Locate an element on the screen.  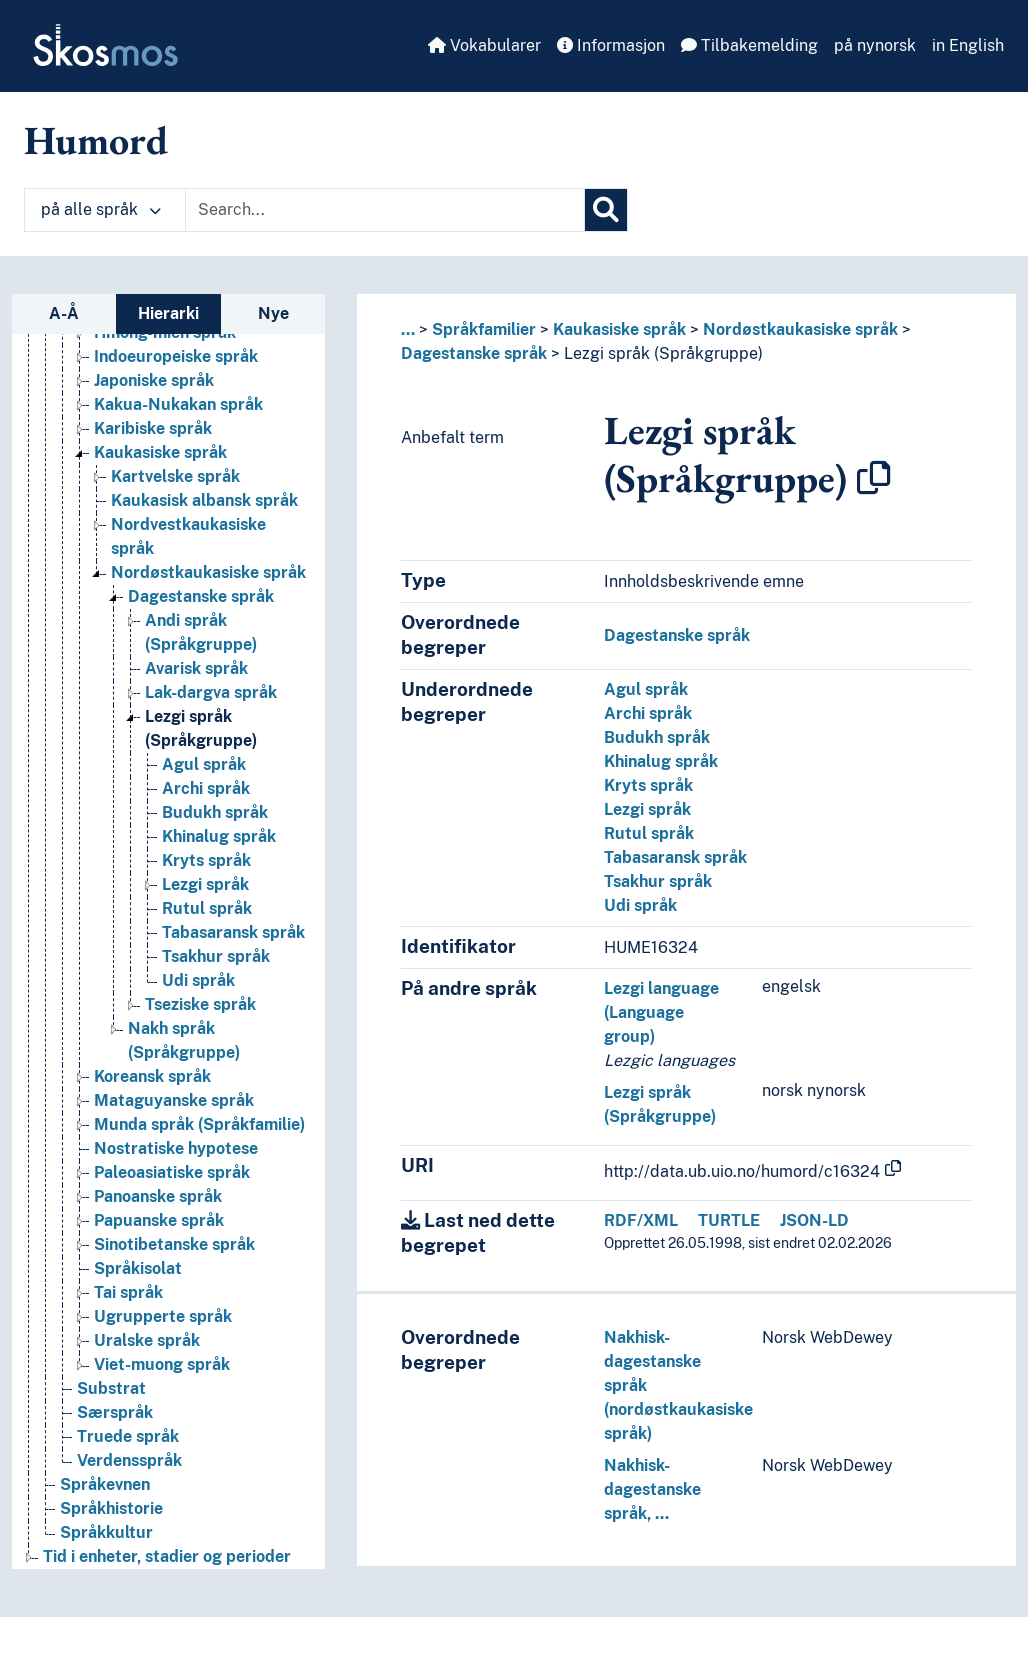
Lak-dargva språk [Go to the concept page] is located at coordinates (211, 693).